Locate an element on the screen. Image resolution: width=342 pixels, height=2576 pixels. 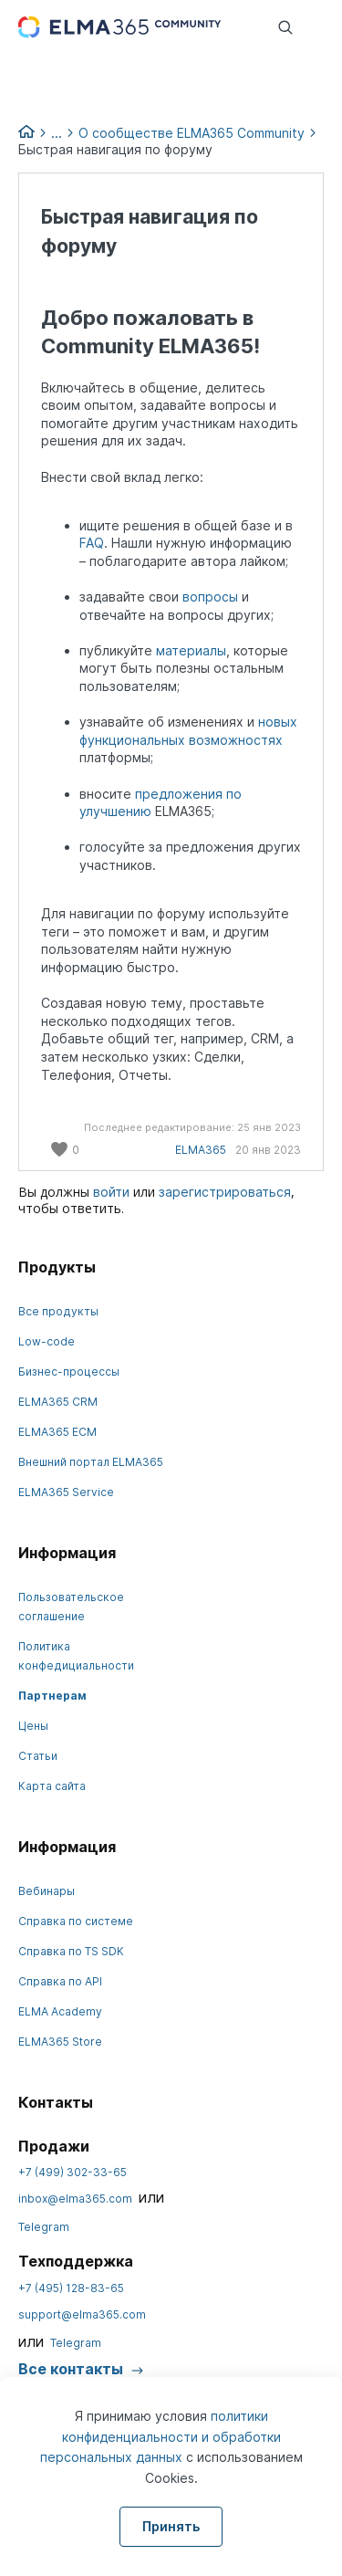
ELMA365 CRM is located at coordinates (58, 1401).